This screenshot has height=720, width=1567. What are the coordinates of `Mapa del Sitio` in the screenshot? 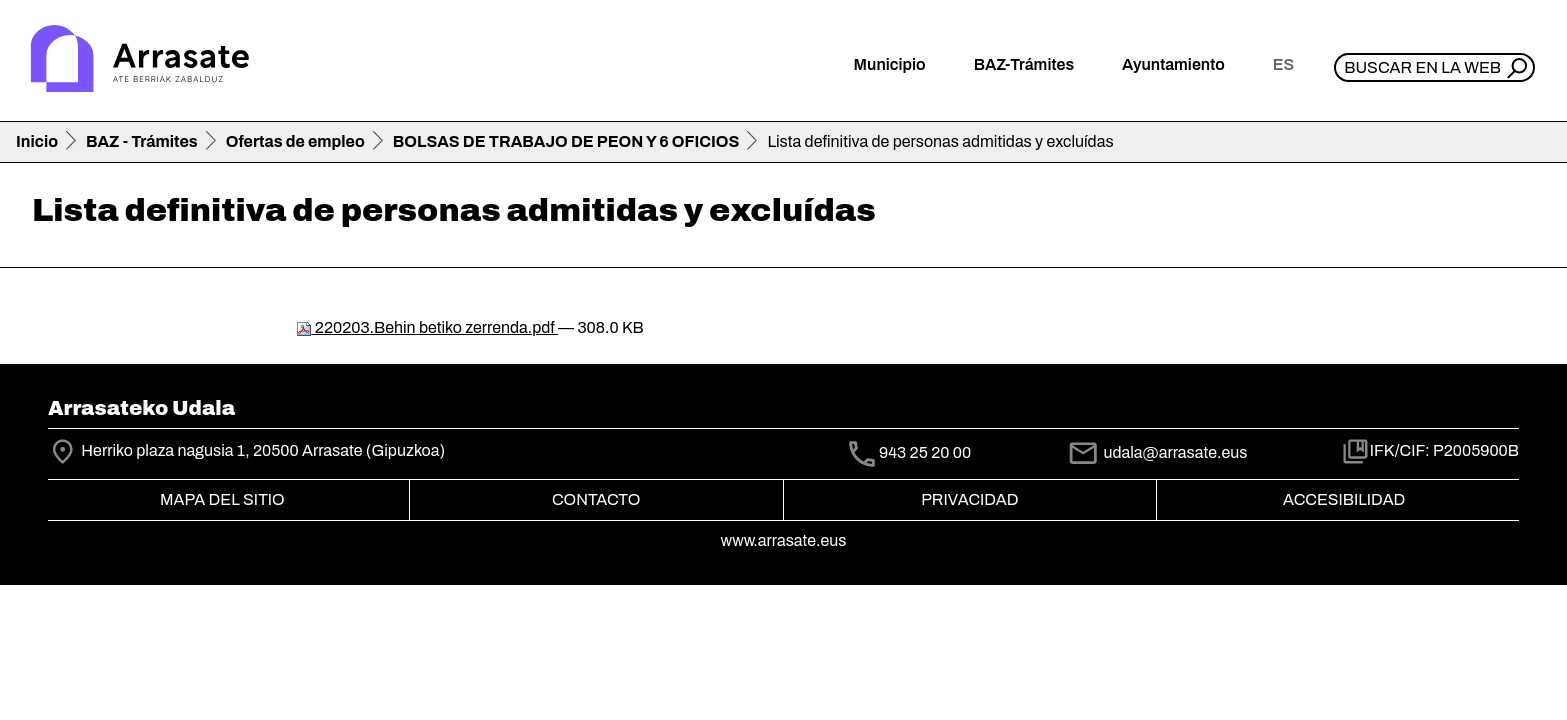 It's located at (222, 499).